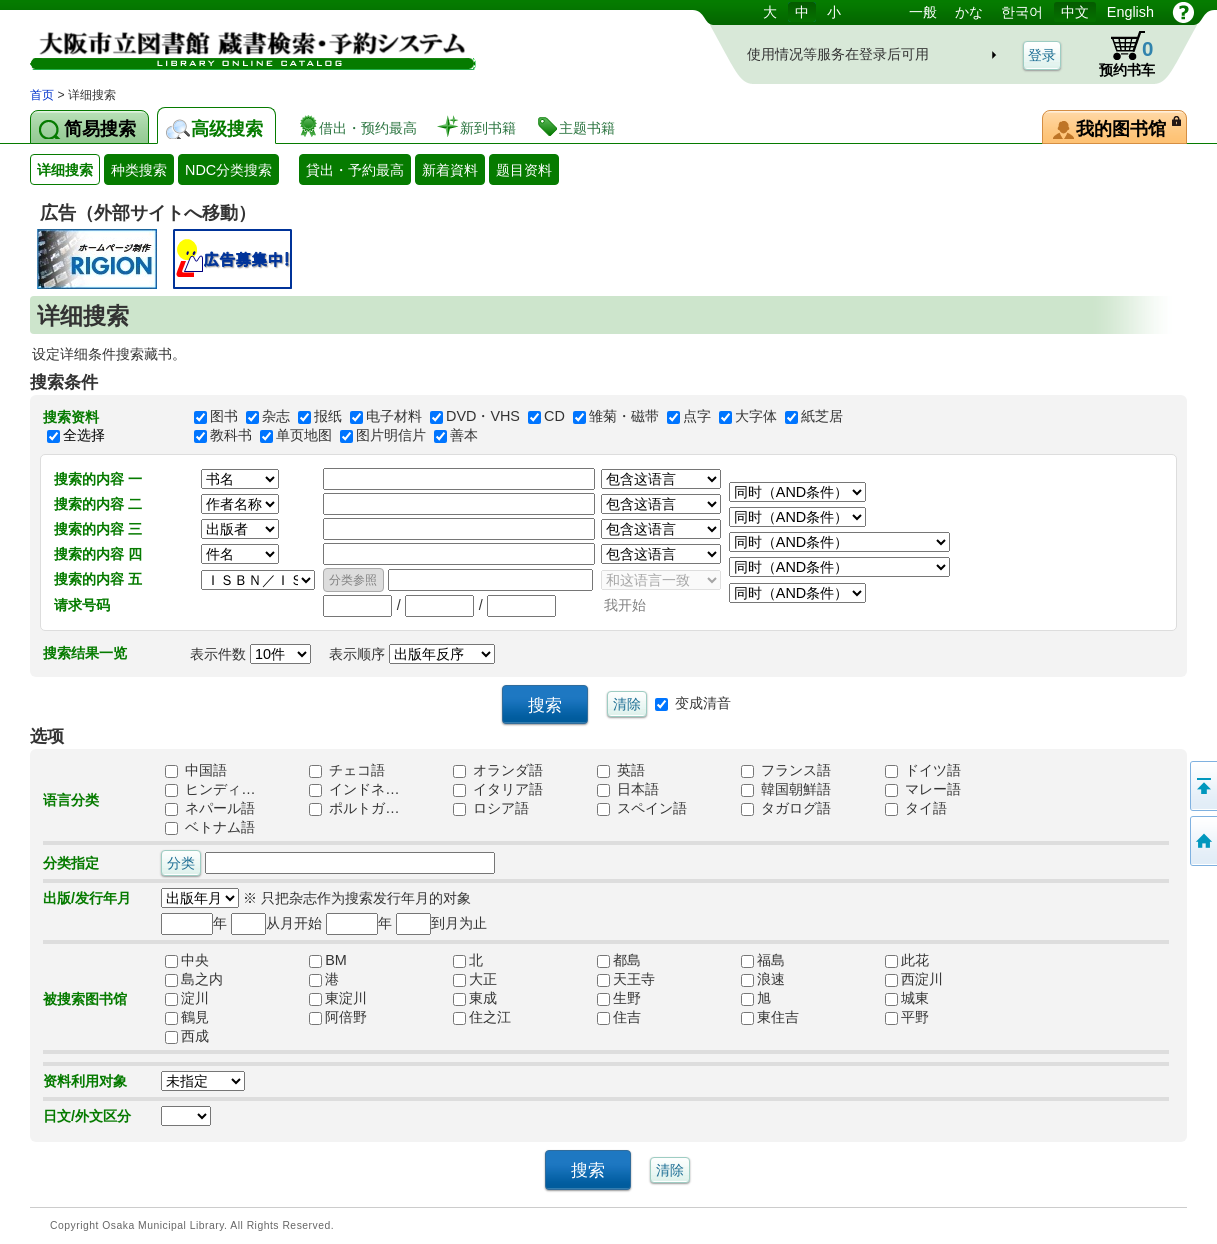 Image resolution: width=1217 pixels, height=1244 pixels. What do you see at coordinates (412, 654) in the screenshot?
I see `表示顺序` at bounding box center [412, 654].